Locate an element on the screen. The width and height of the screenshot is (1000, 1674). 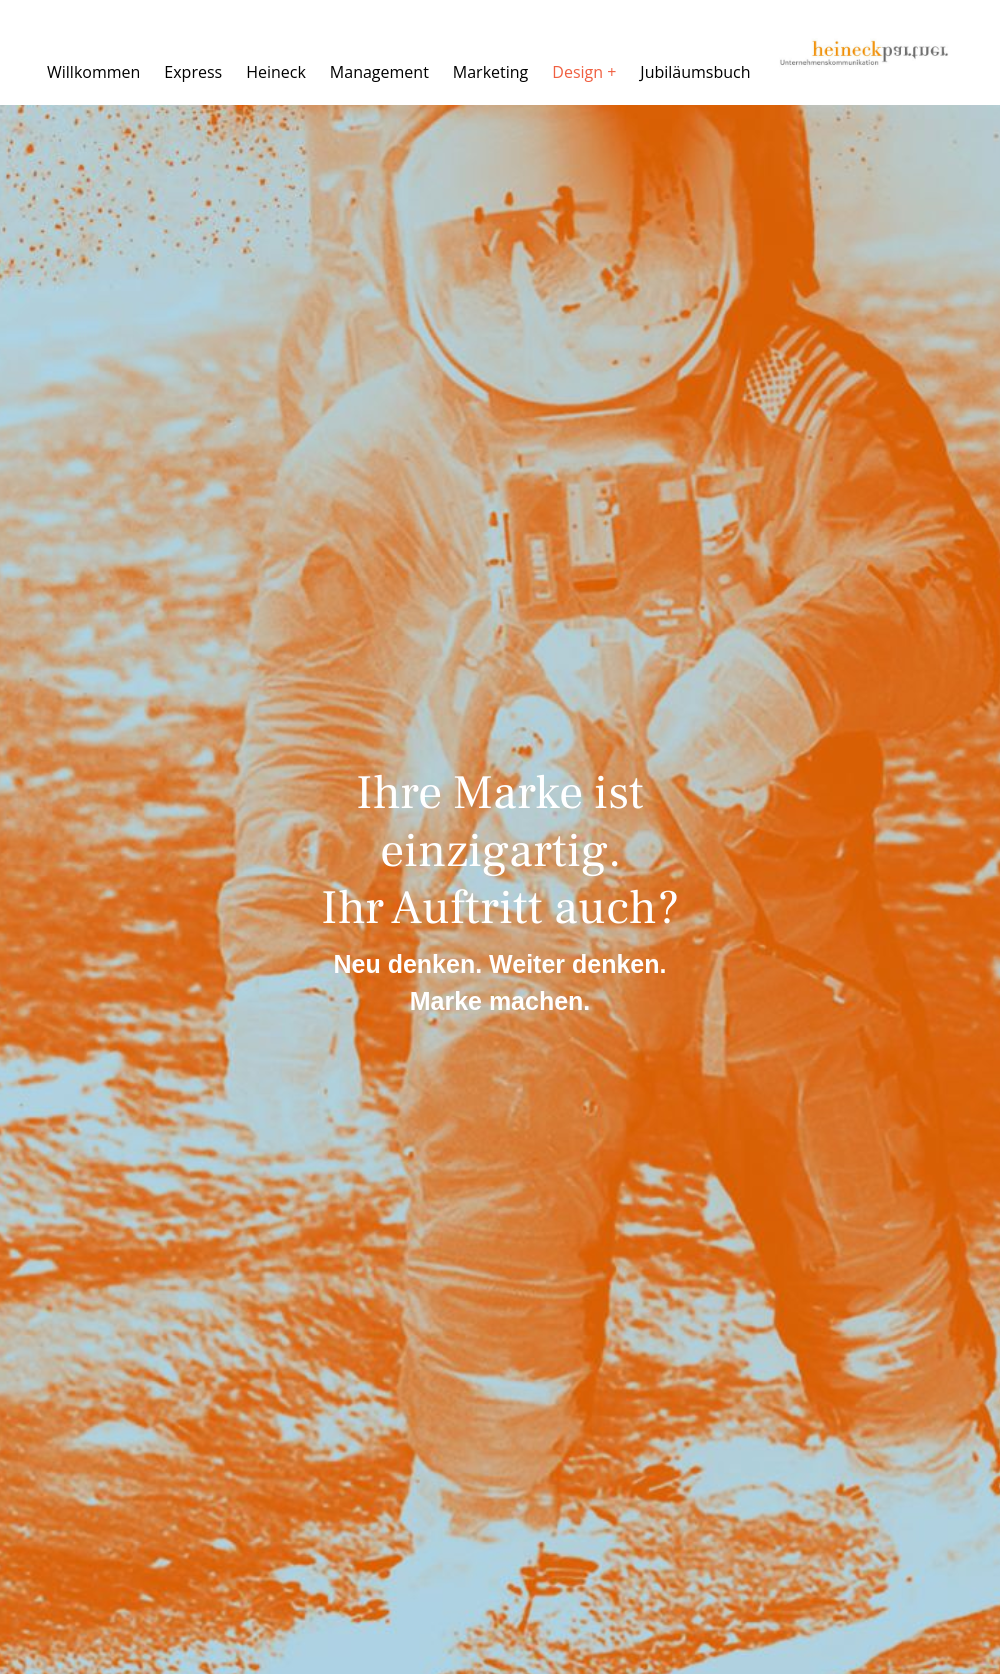
Willkommen is located at coordinates (93, 72).